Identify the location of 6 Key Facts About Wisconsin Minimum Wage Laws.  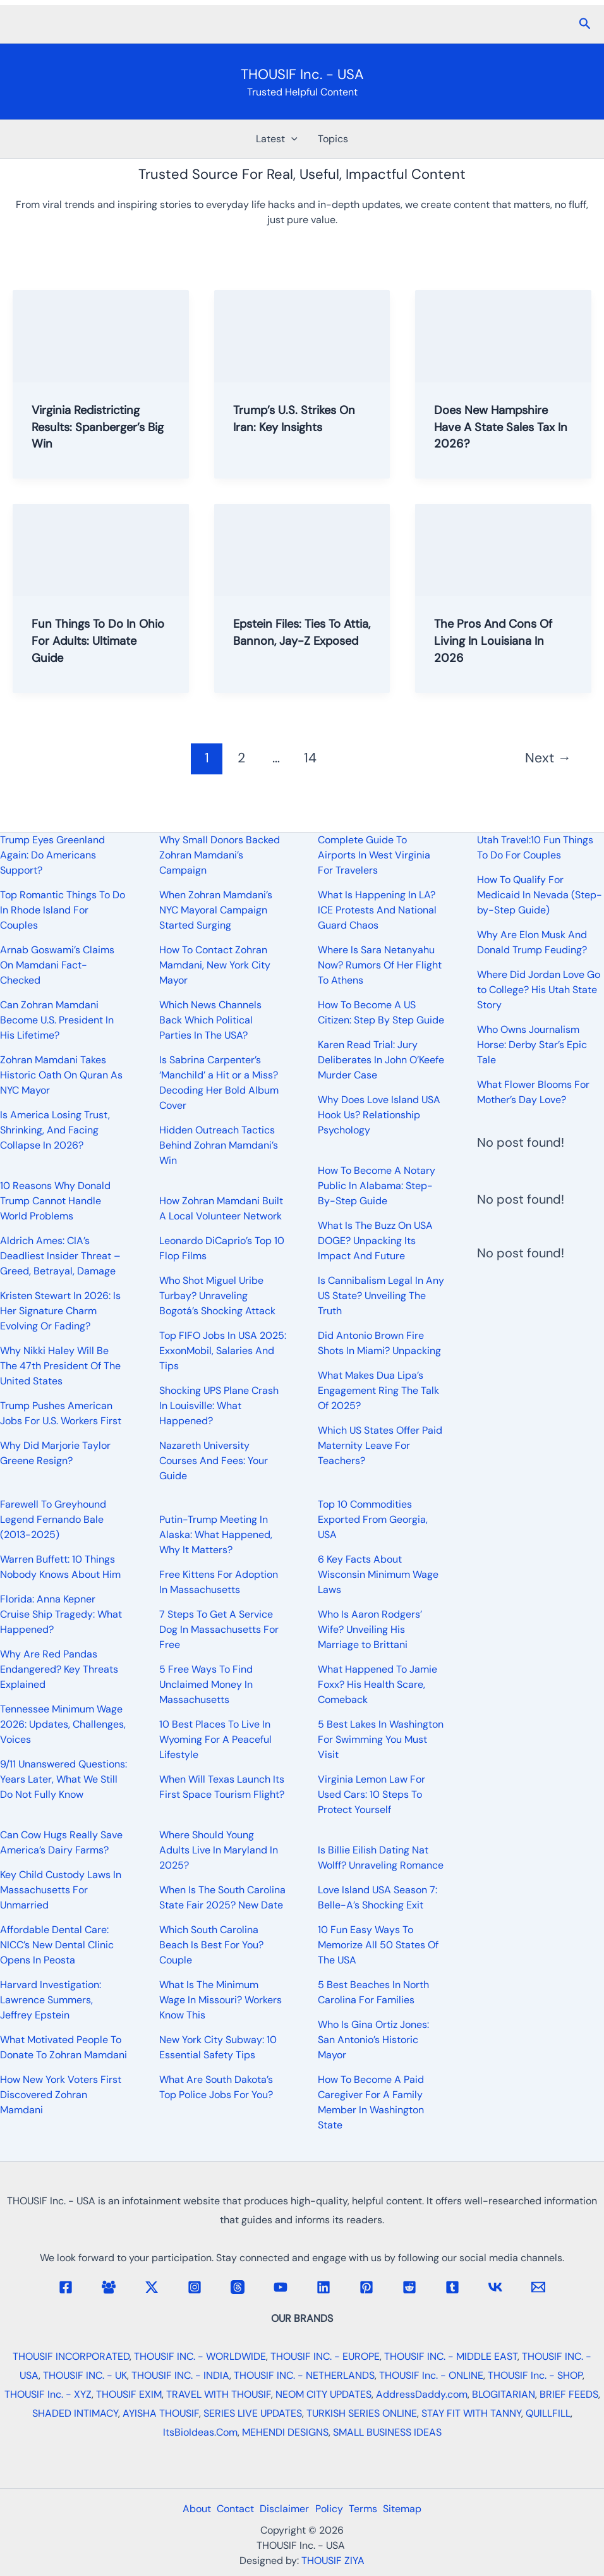
(378, 1574).